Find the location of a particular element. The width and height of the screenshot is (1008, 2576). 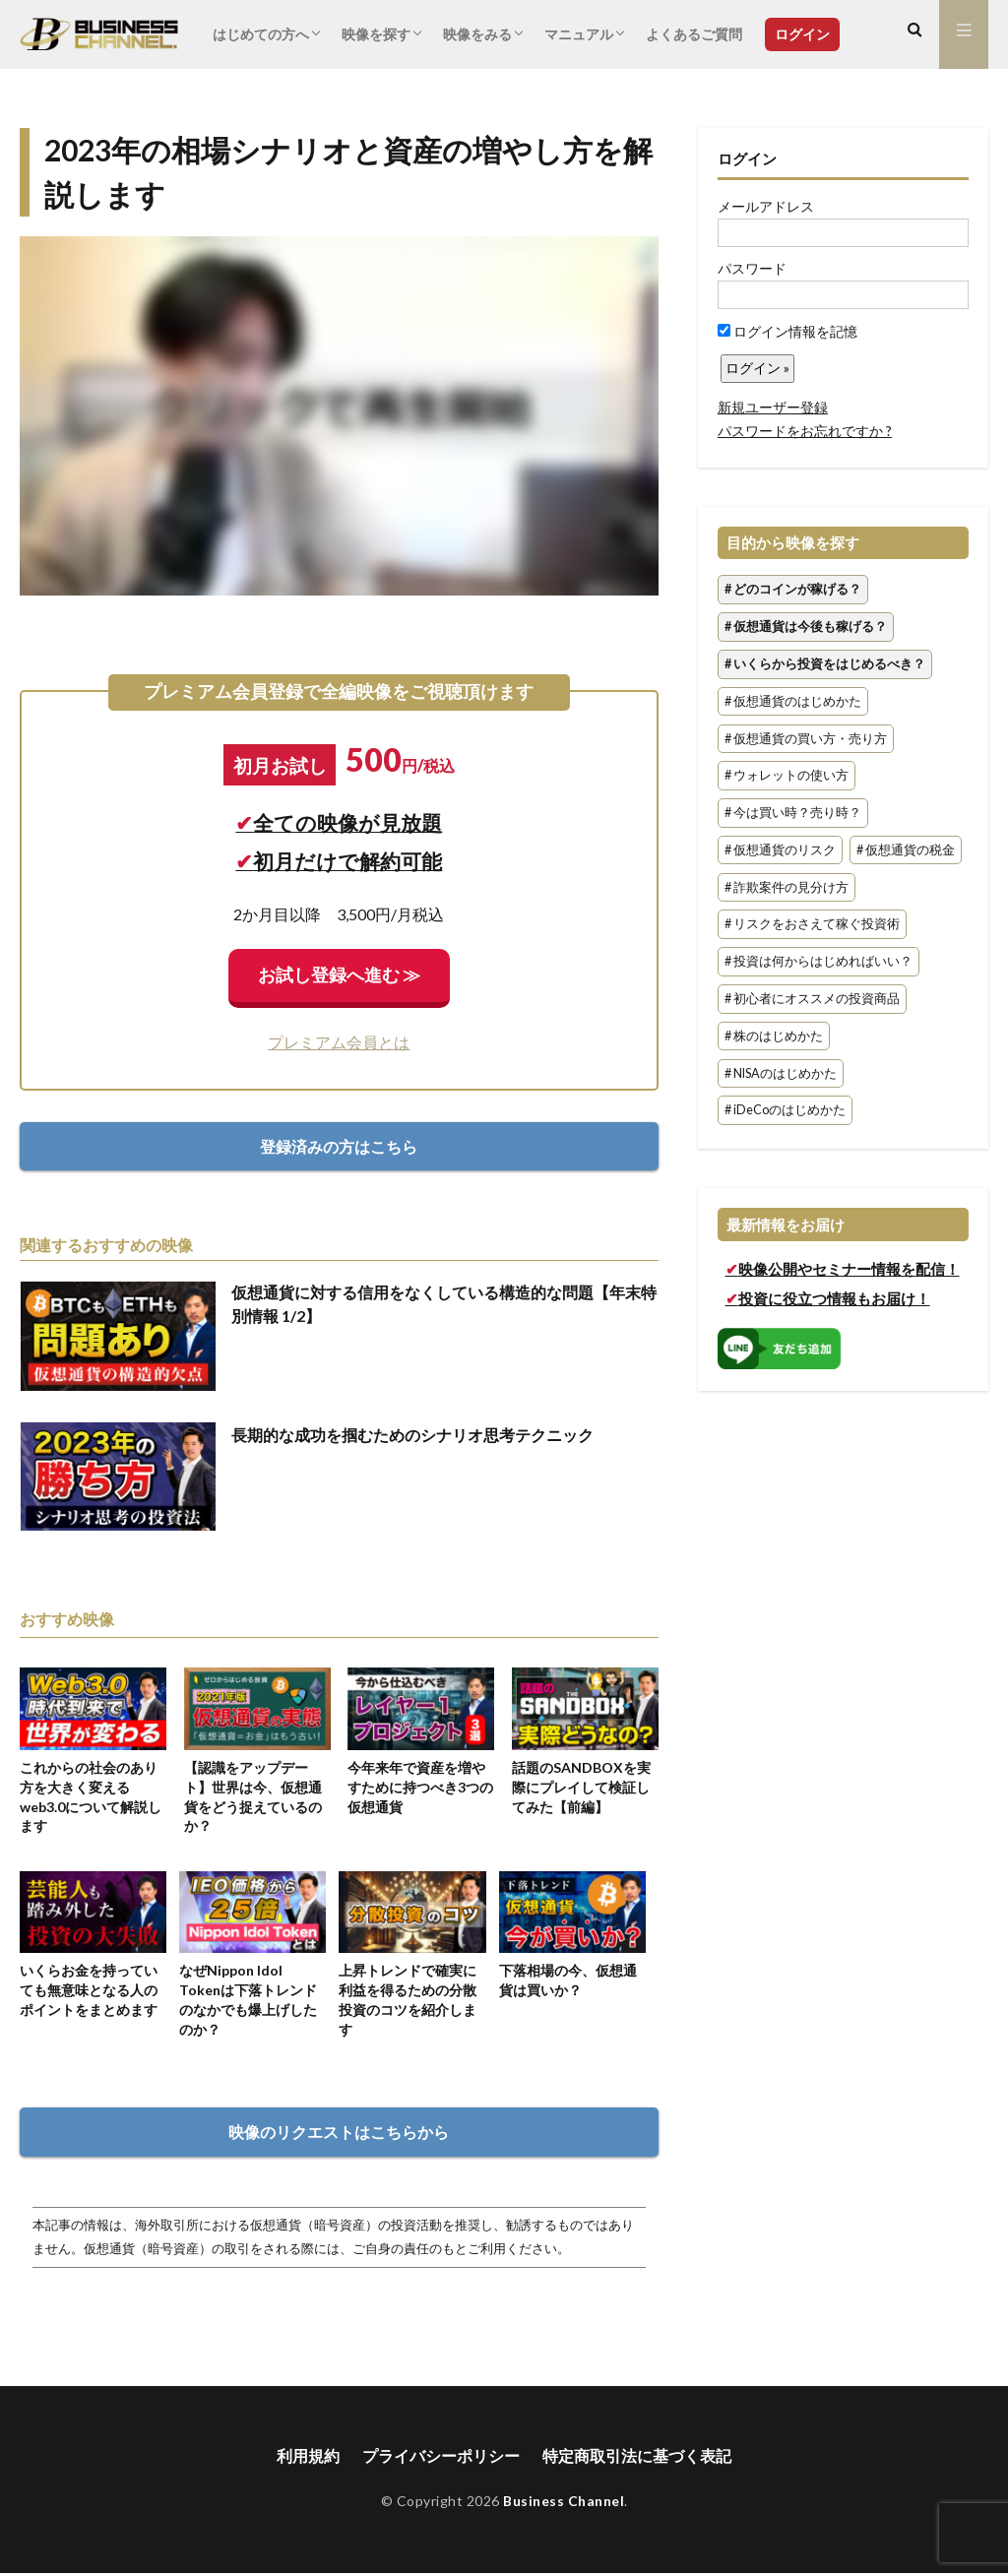

話題のSANDBOXを実際にプレイして検証してみた【前編】 is located at coordinates (581, 1787).